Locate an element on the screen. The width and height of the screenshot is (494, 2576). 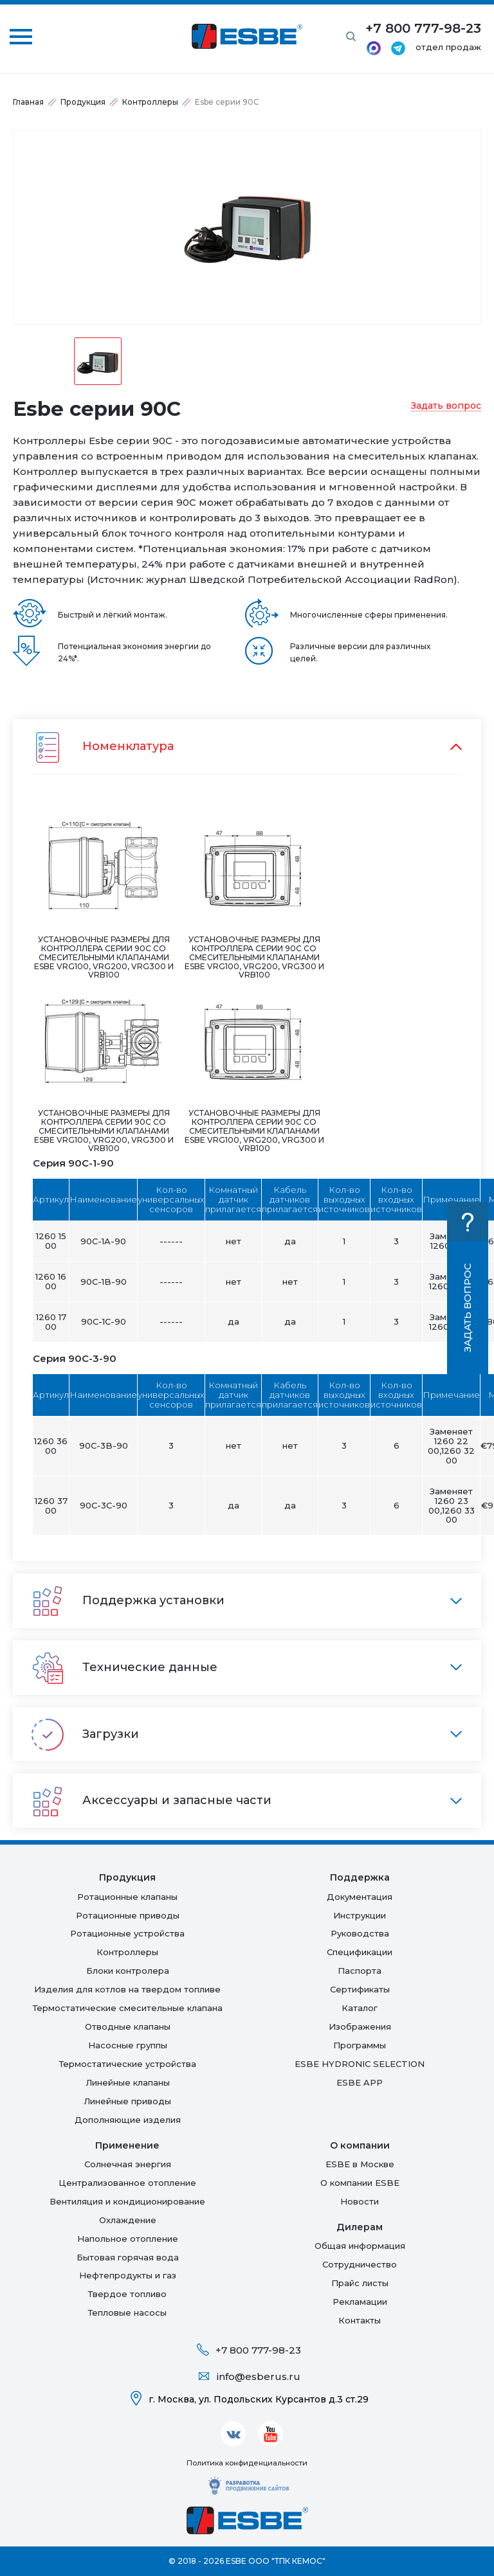
Блоки контролера is located at coordinates (127, 1970).